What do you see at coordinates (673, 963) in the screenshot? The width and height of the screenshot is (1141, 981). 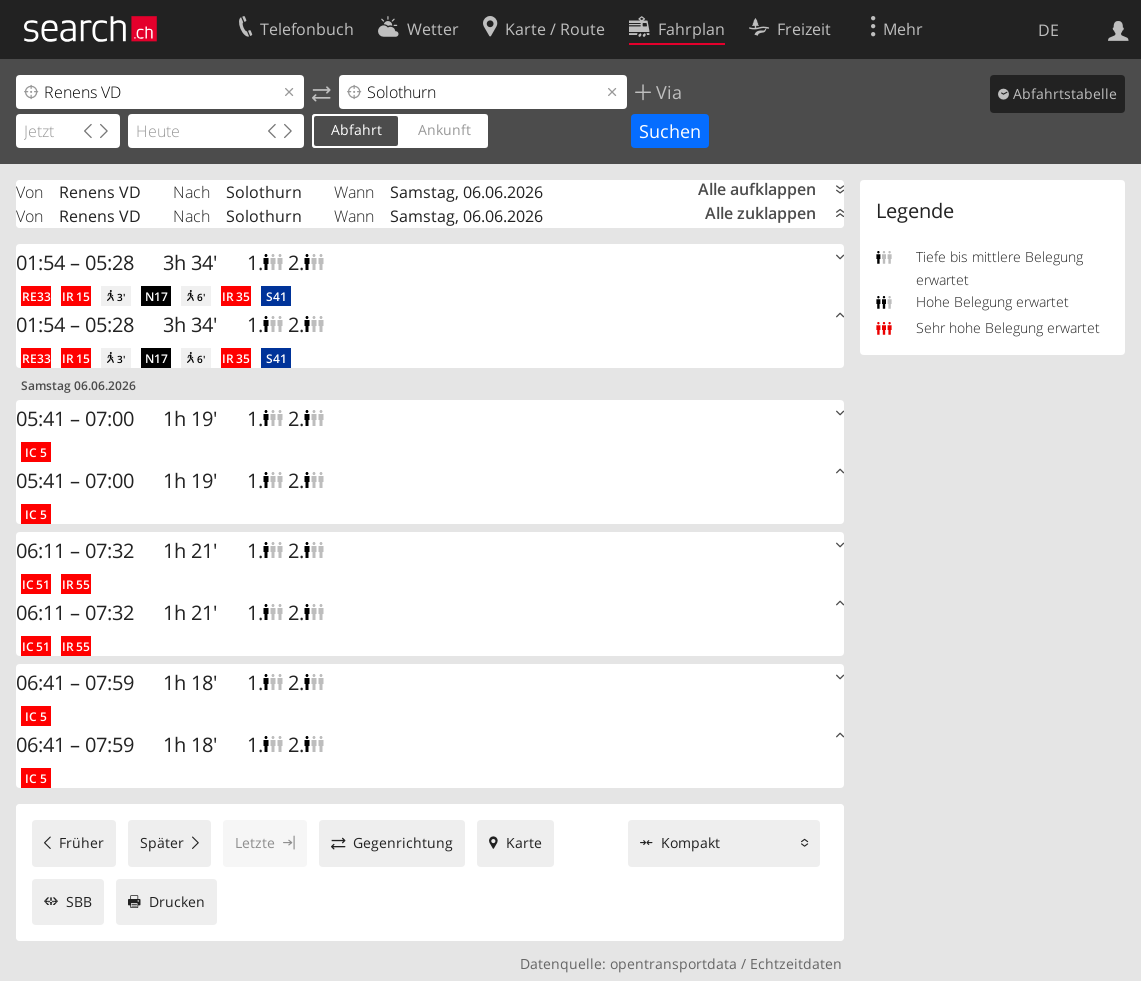 I see `opentransportdata` at bounding box center [673, 963].